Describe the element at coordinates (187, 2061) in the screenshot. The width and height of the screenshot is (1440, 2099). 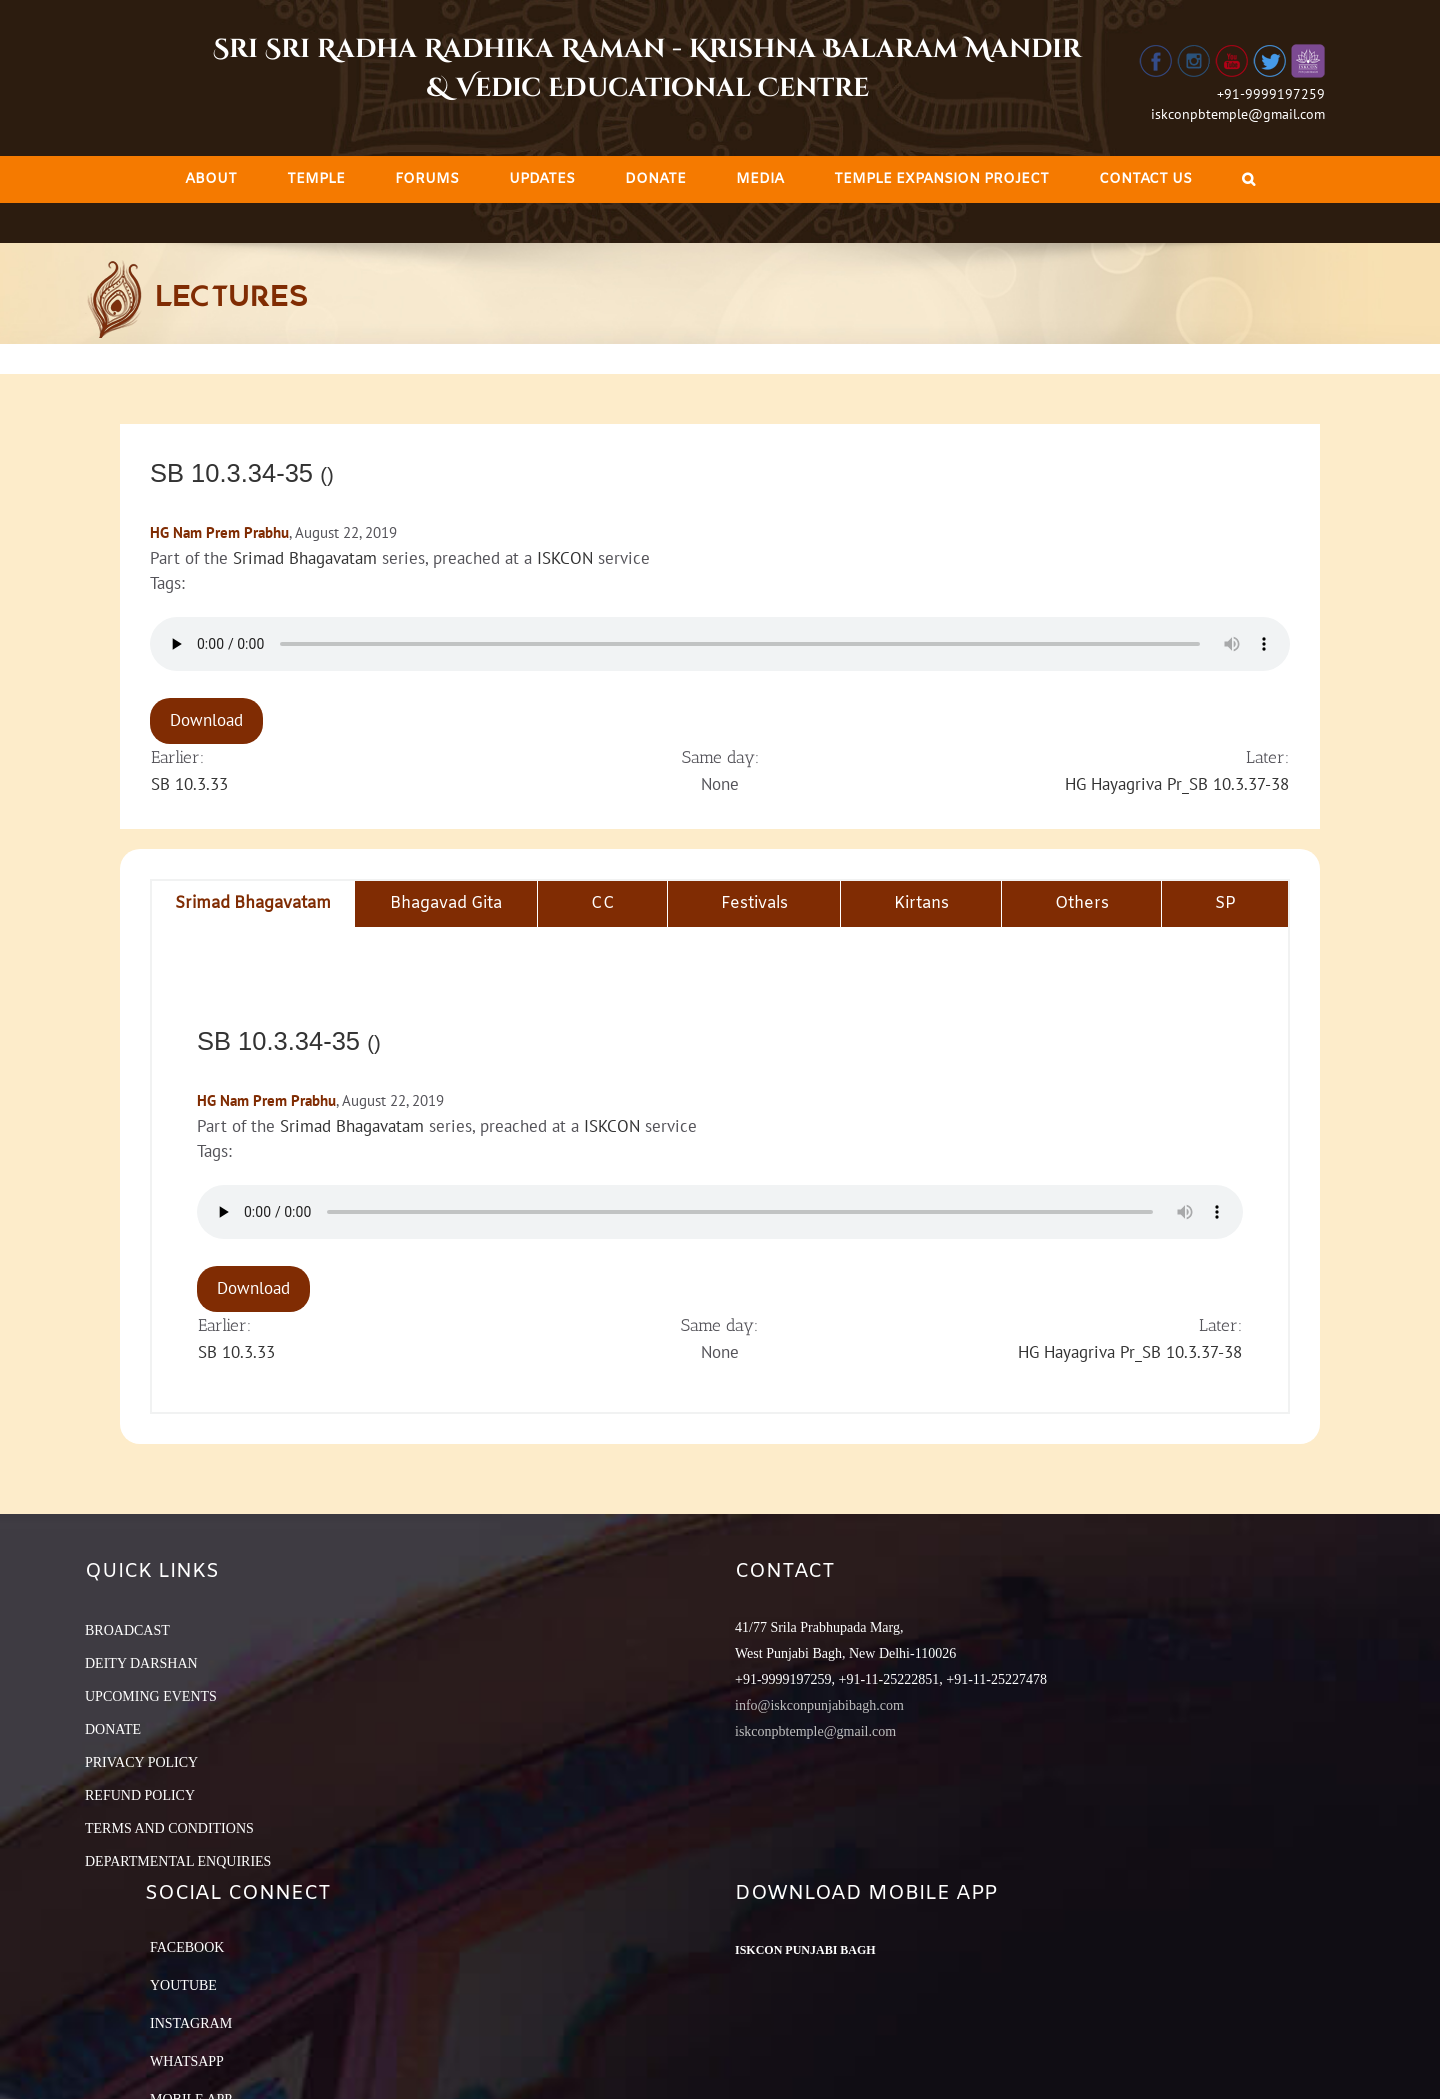
I see `Whatsapp` at that location.